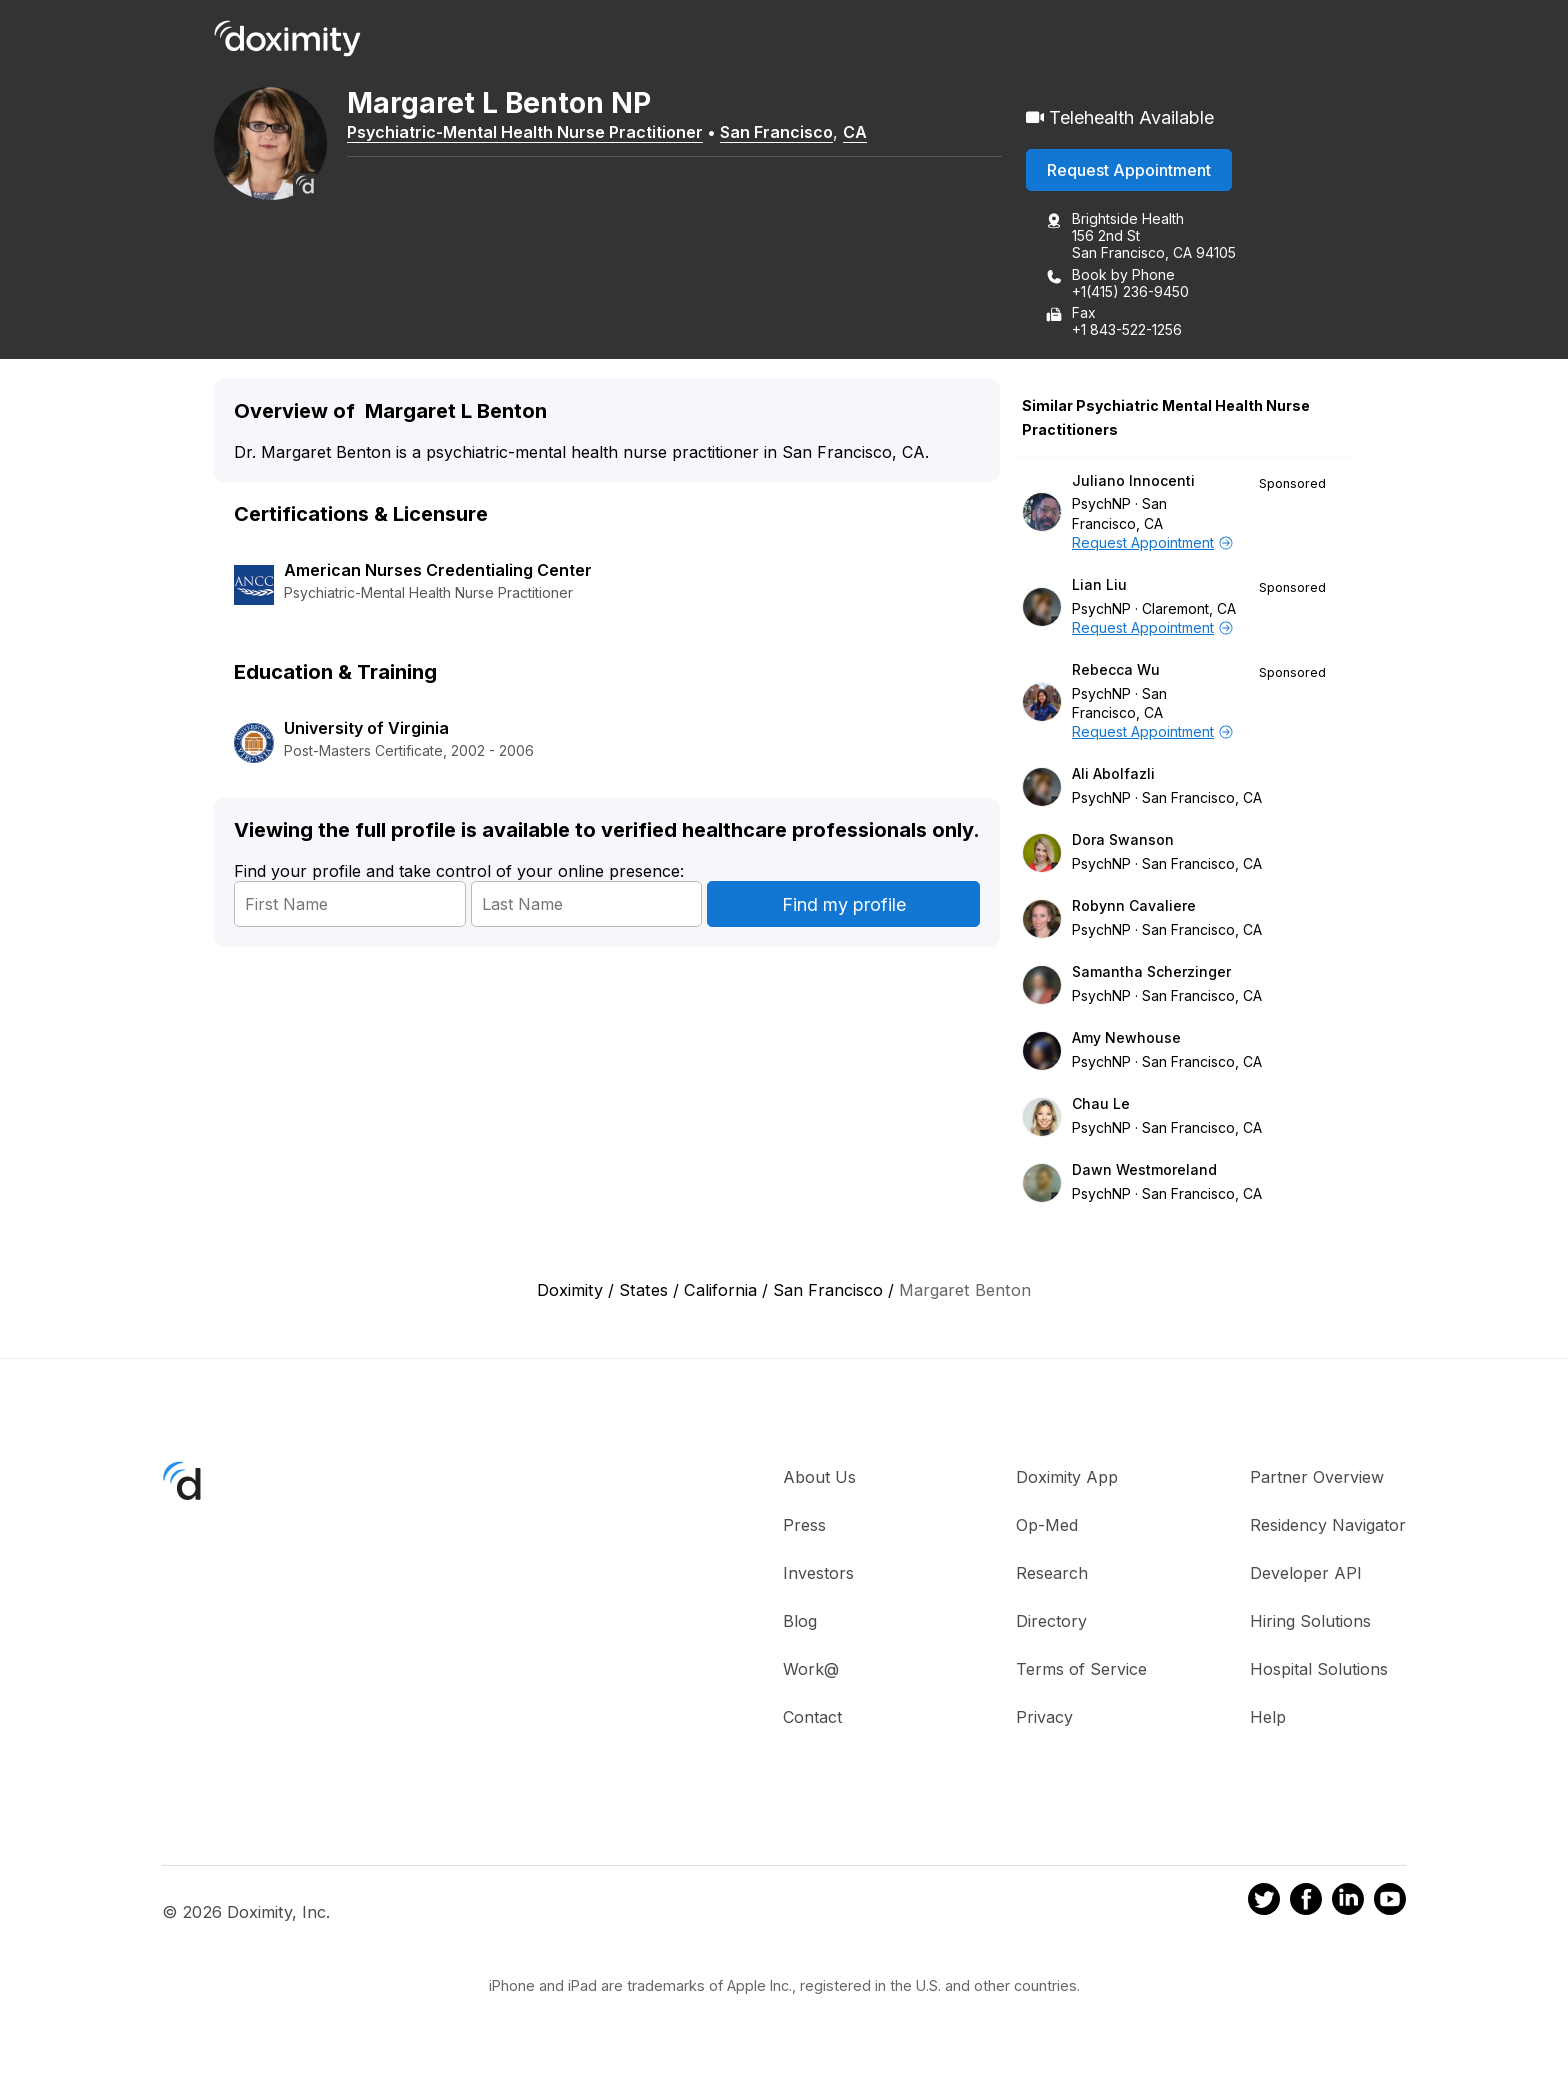  What do you see at coordinates (862, 133) in the screenshot?
I see `CA` at bounding box center [862, 133].